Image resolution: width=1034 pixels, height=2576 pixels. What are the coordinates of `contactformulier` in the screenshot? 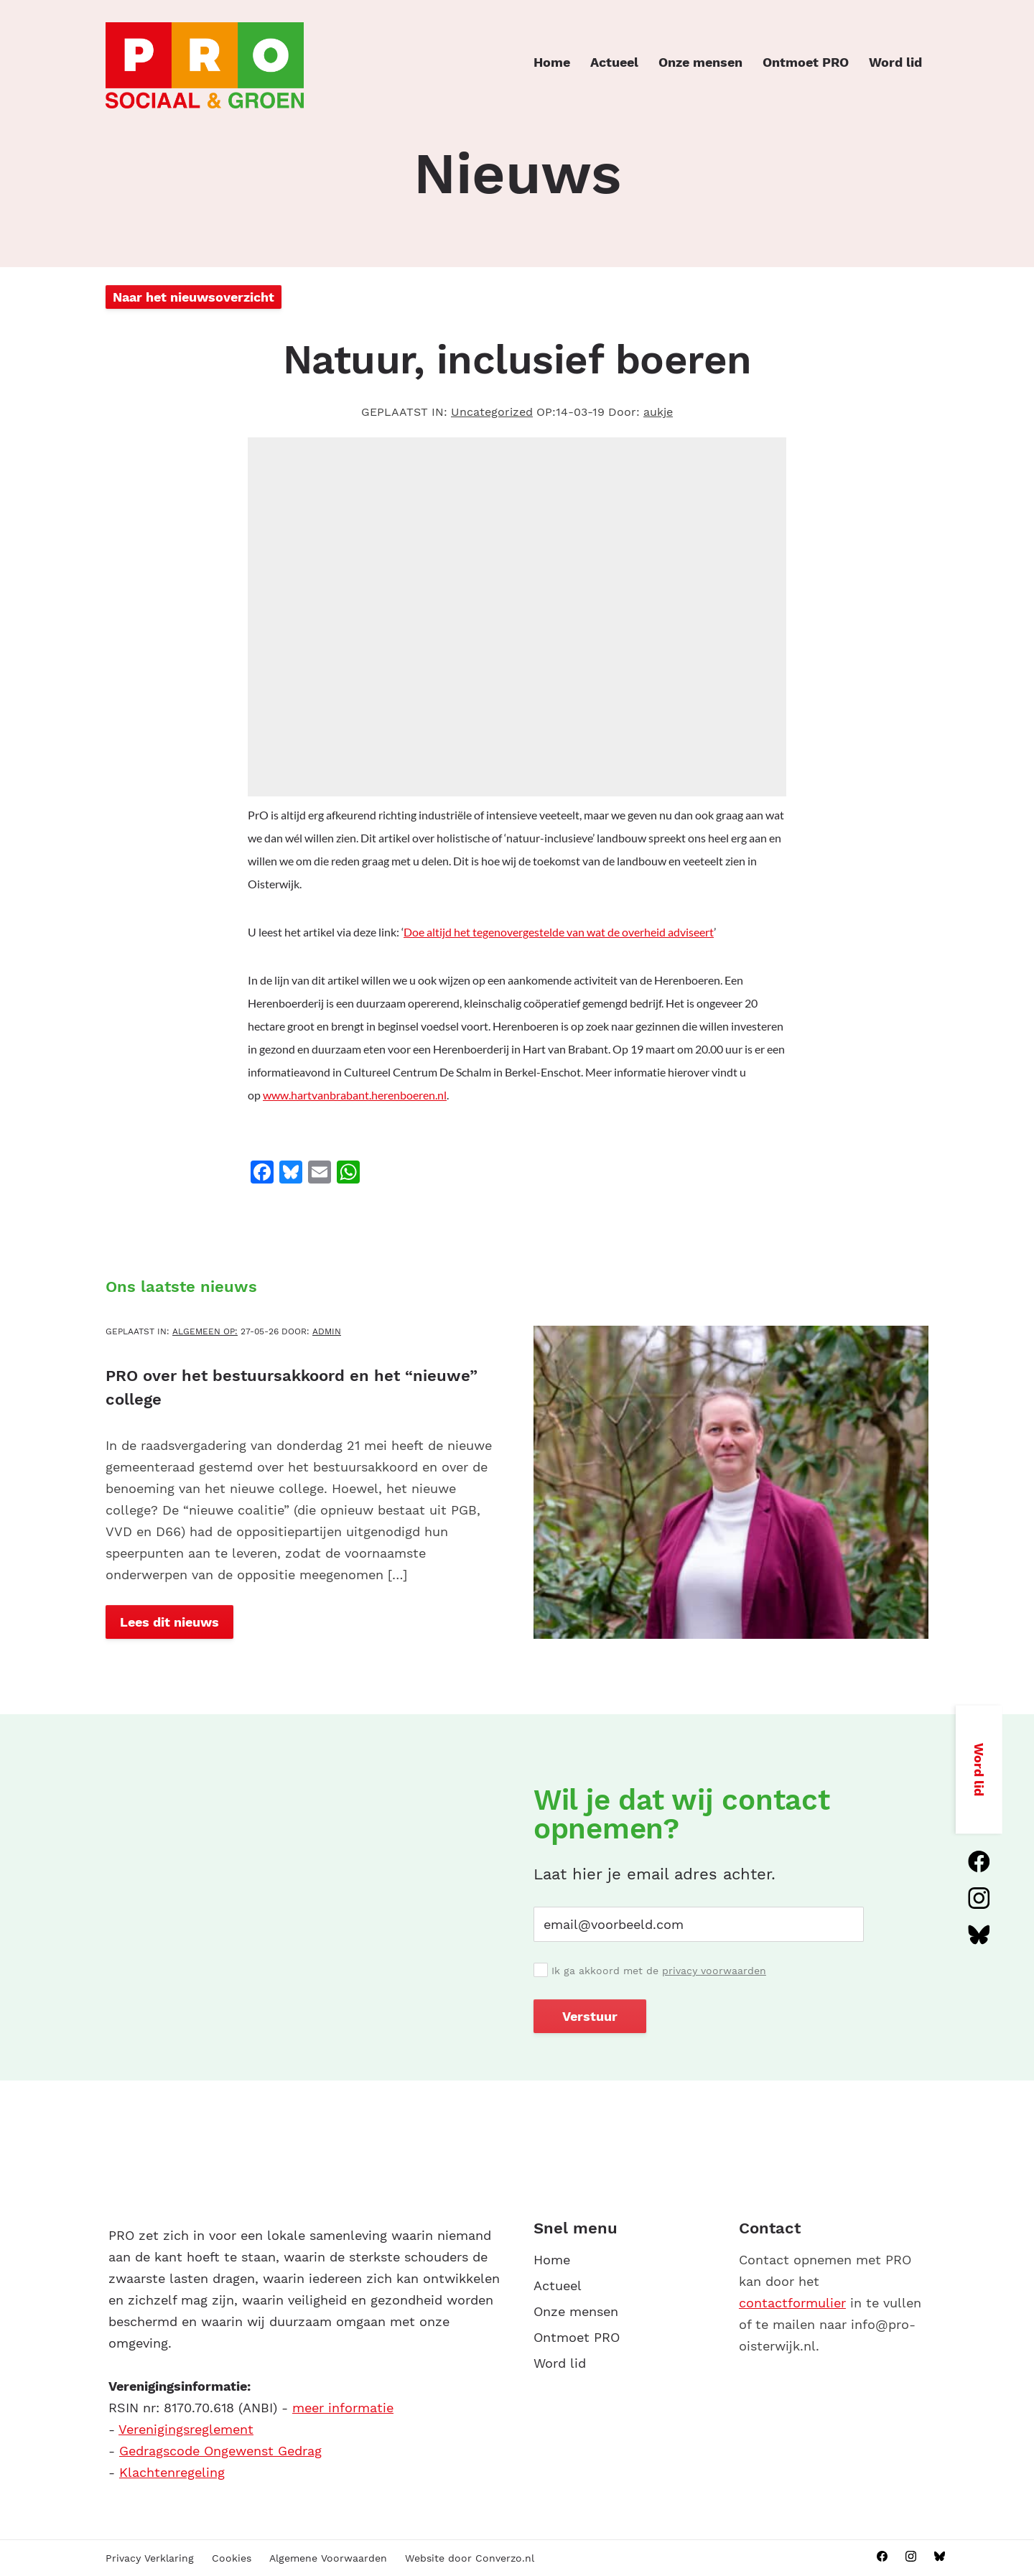 It's located at (792, 2302).